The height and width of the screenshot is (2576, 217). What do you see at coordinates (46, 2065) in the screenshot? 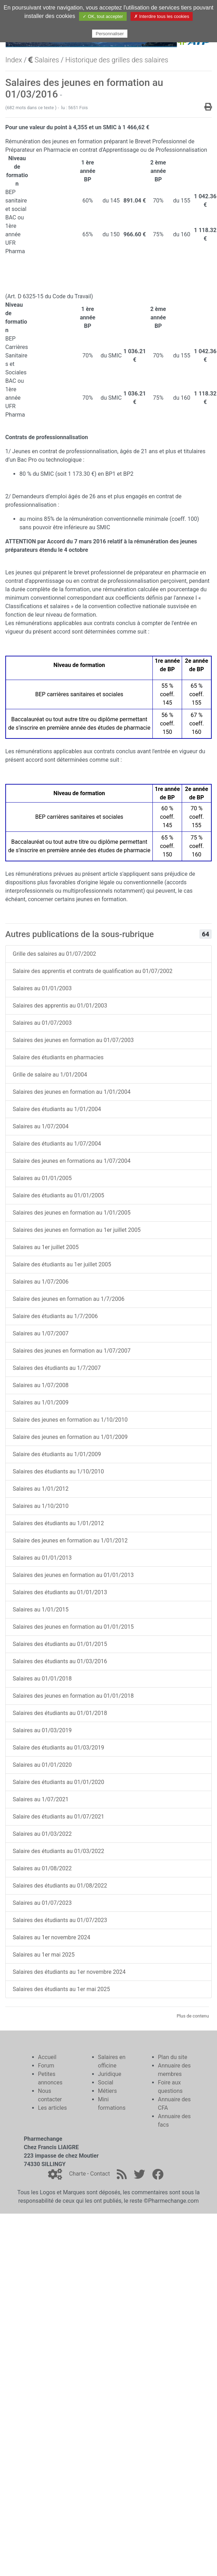
I see `Forum` at bounding box center [46, 2065].